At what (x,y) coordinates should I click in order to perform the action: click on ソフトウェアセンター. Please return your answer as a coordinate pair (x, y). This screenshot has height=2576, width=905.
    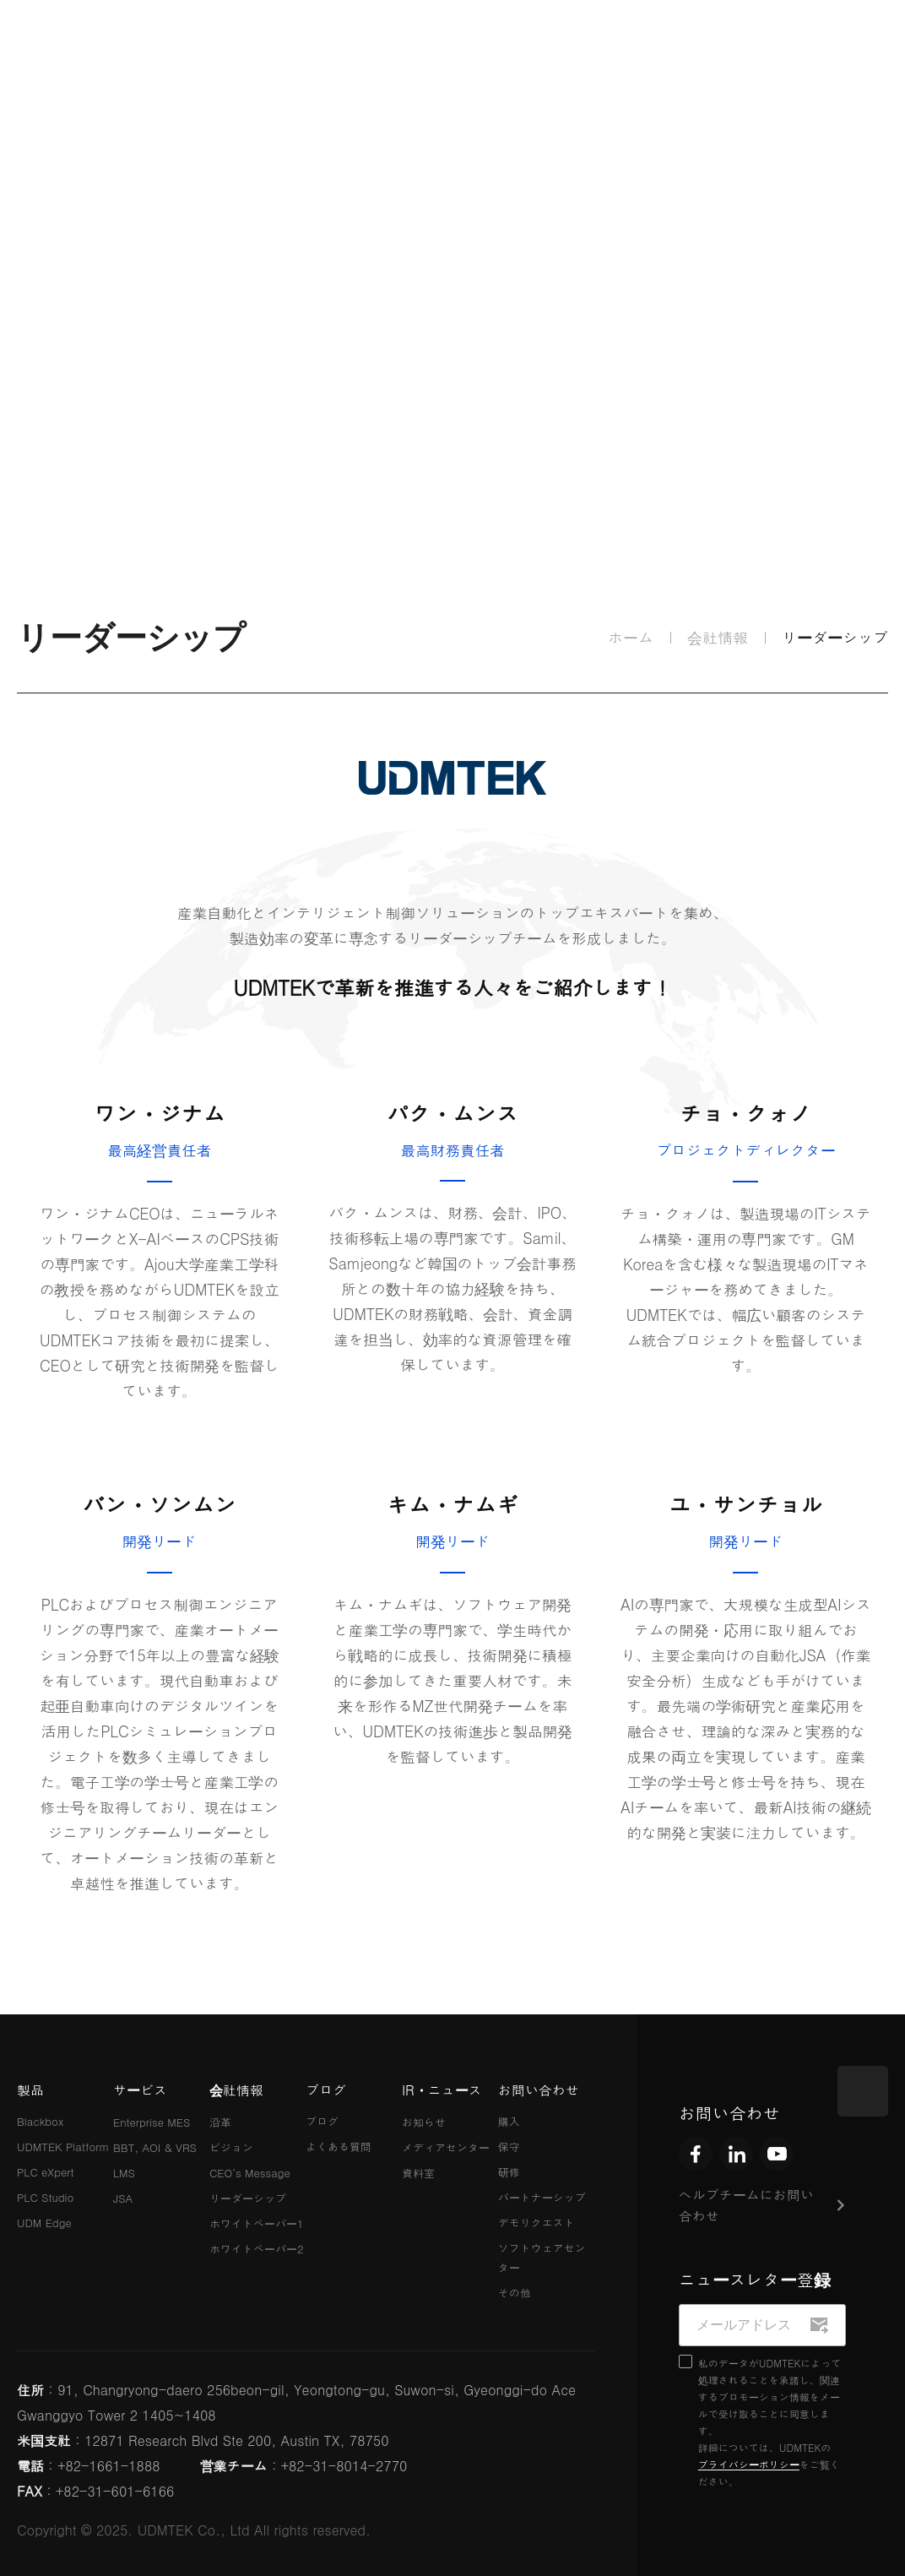
    Looking at the image, I should click on (542, 2257).